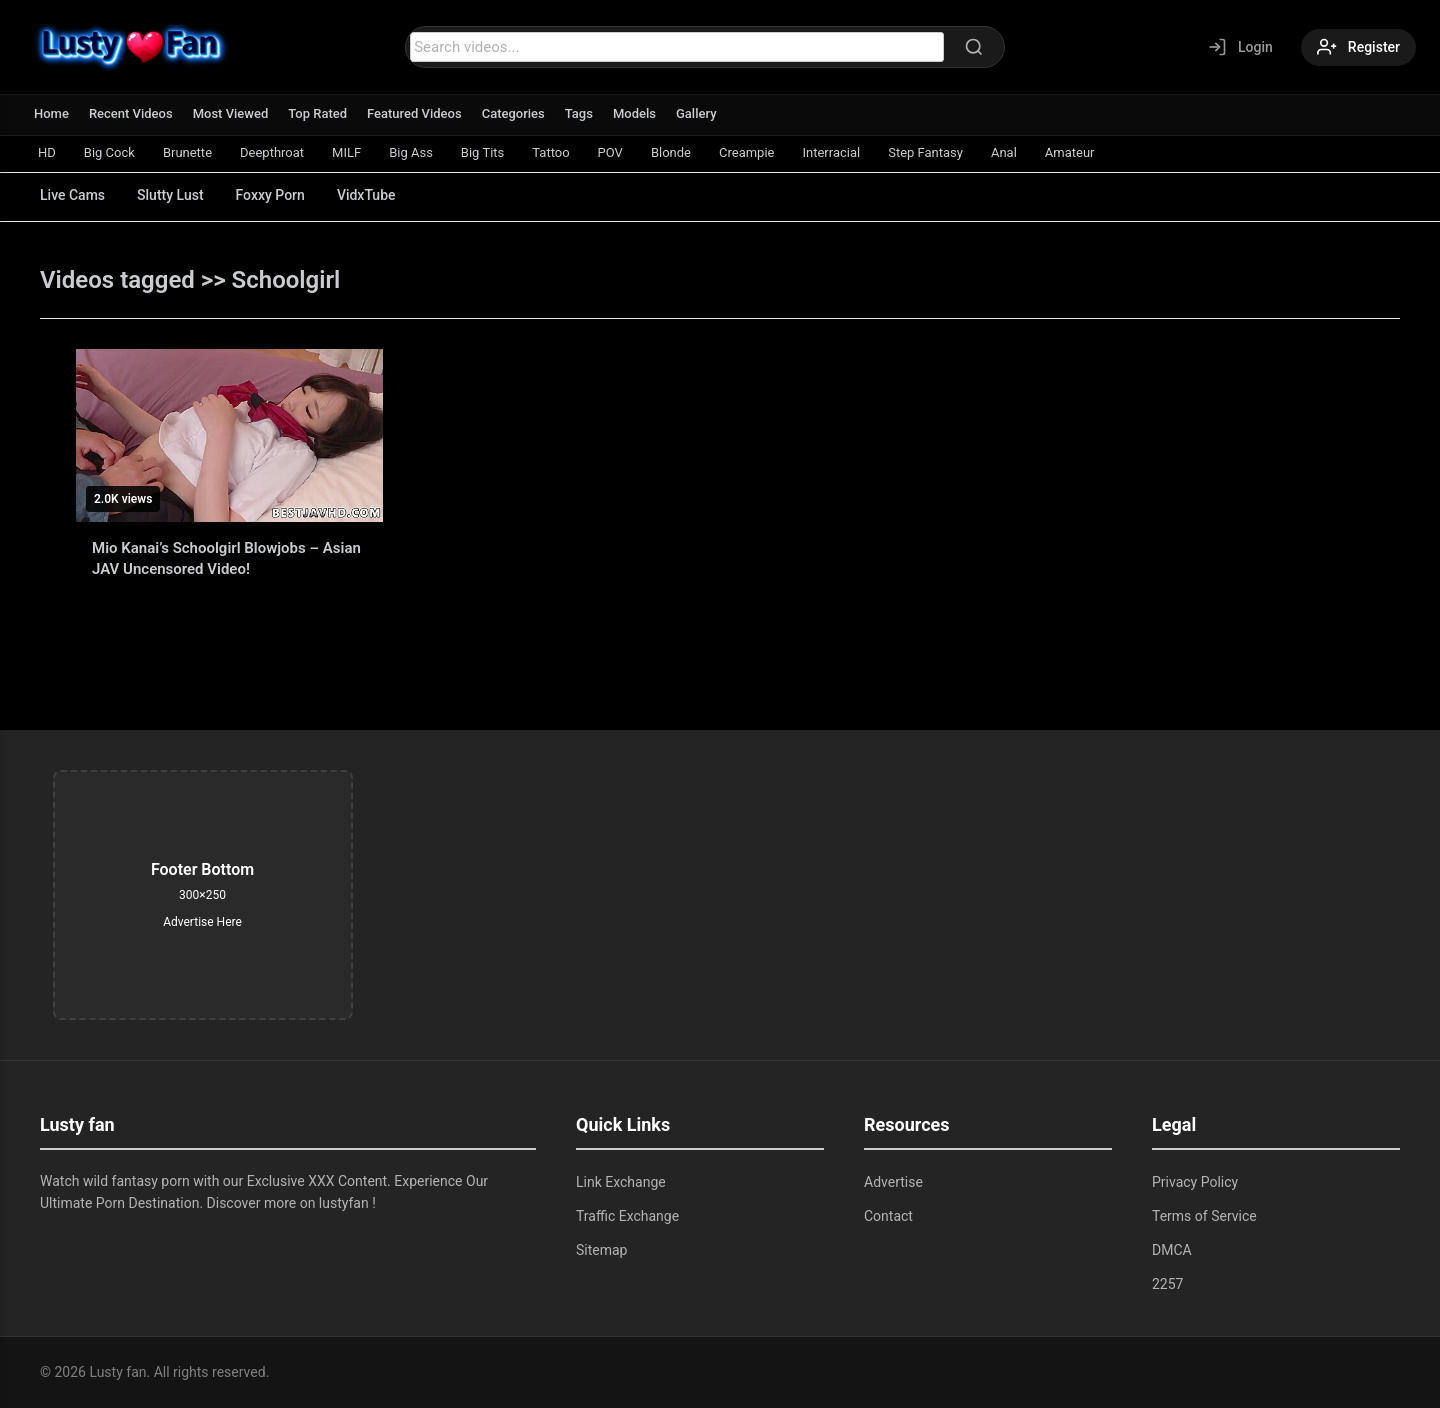  Describe the element at coordinates (72, 195) in the screenshot. I see `Live Cams` at that location.